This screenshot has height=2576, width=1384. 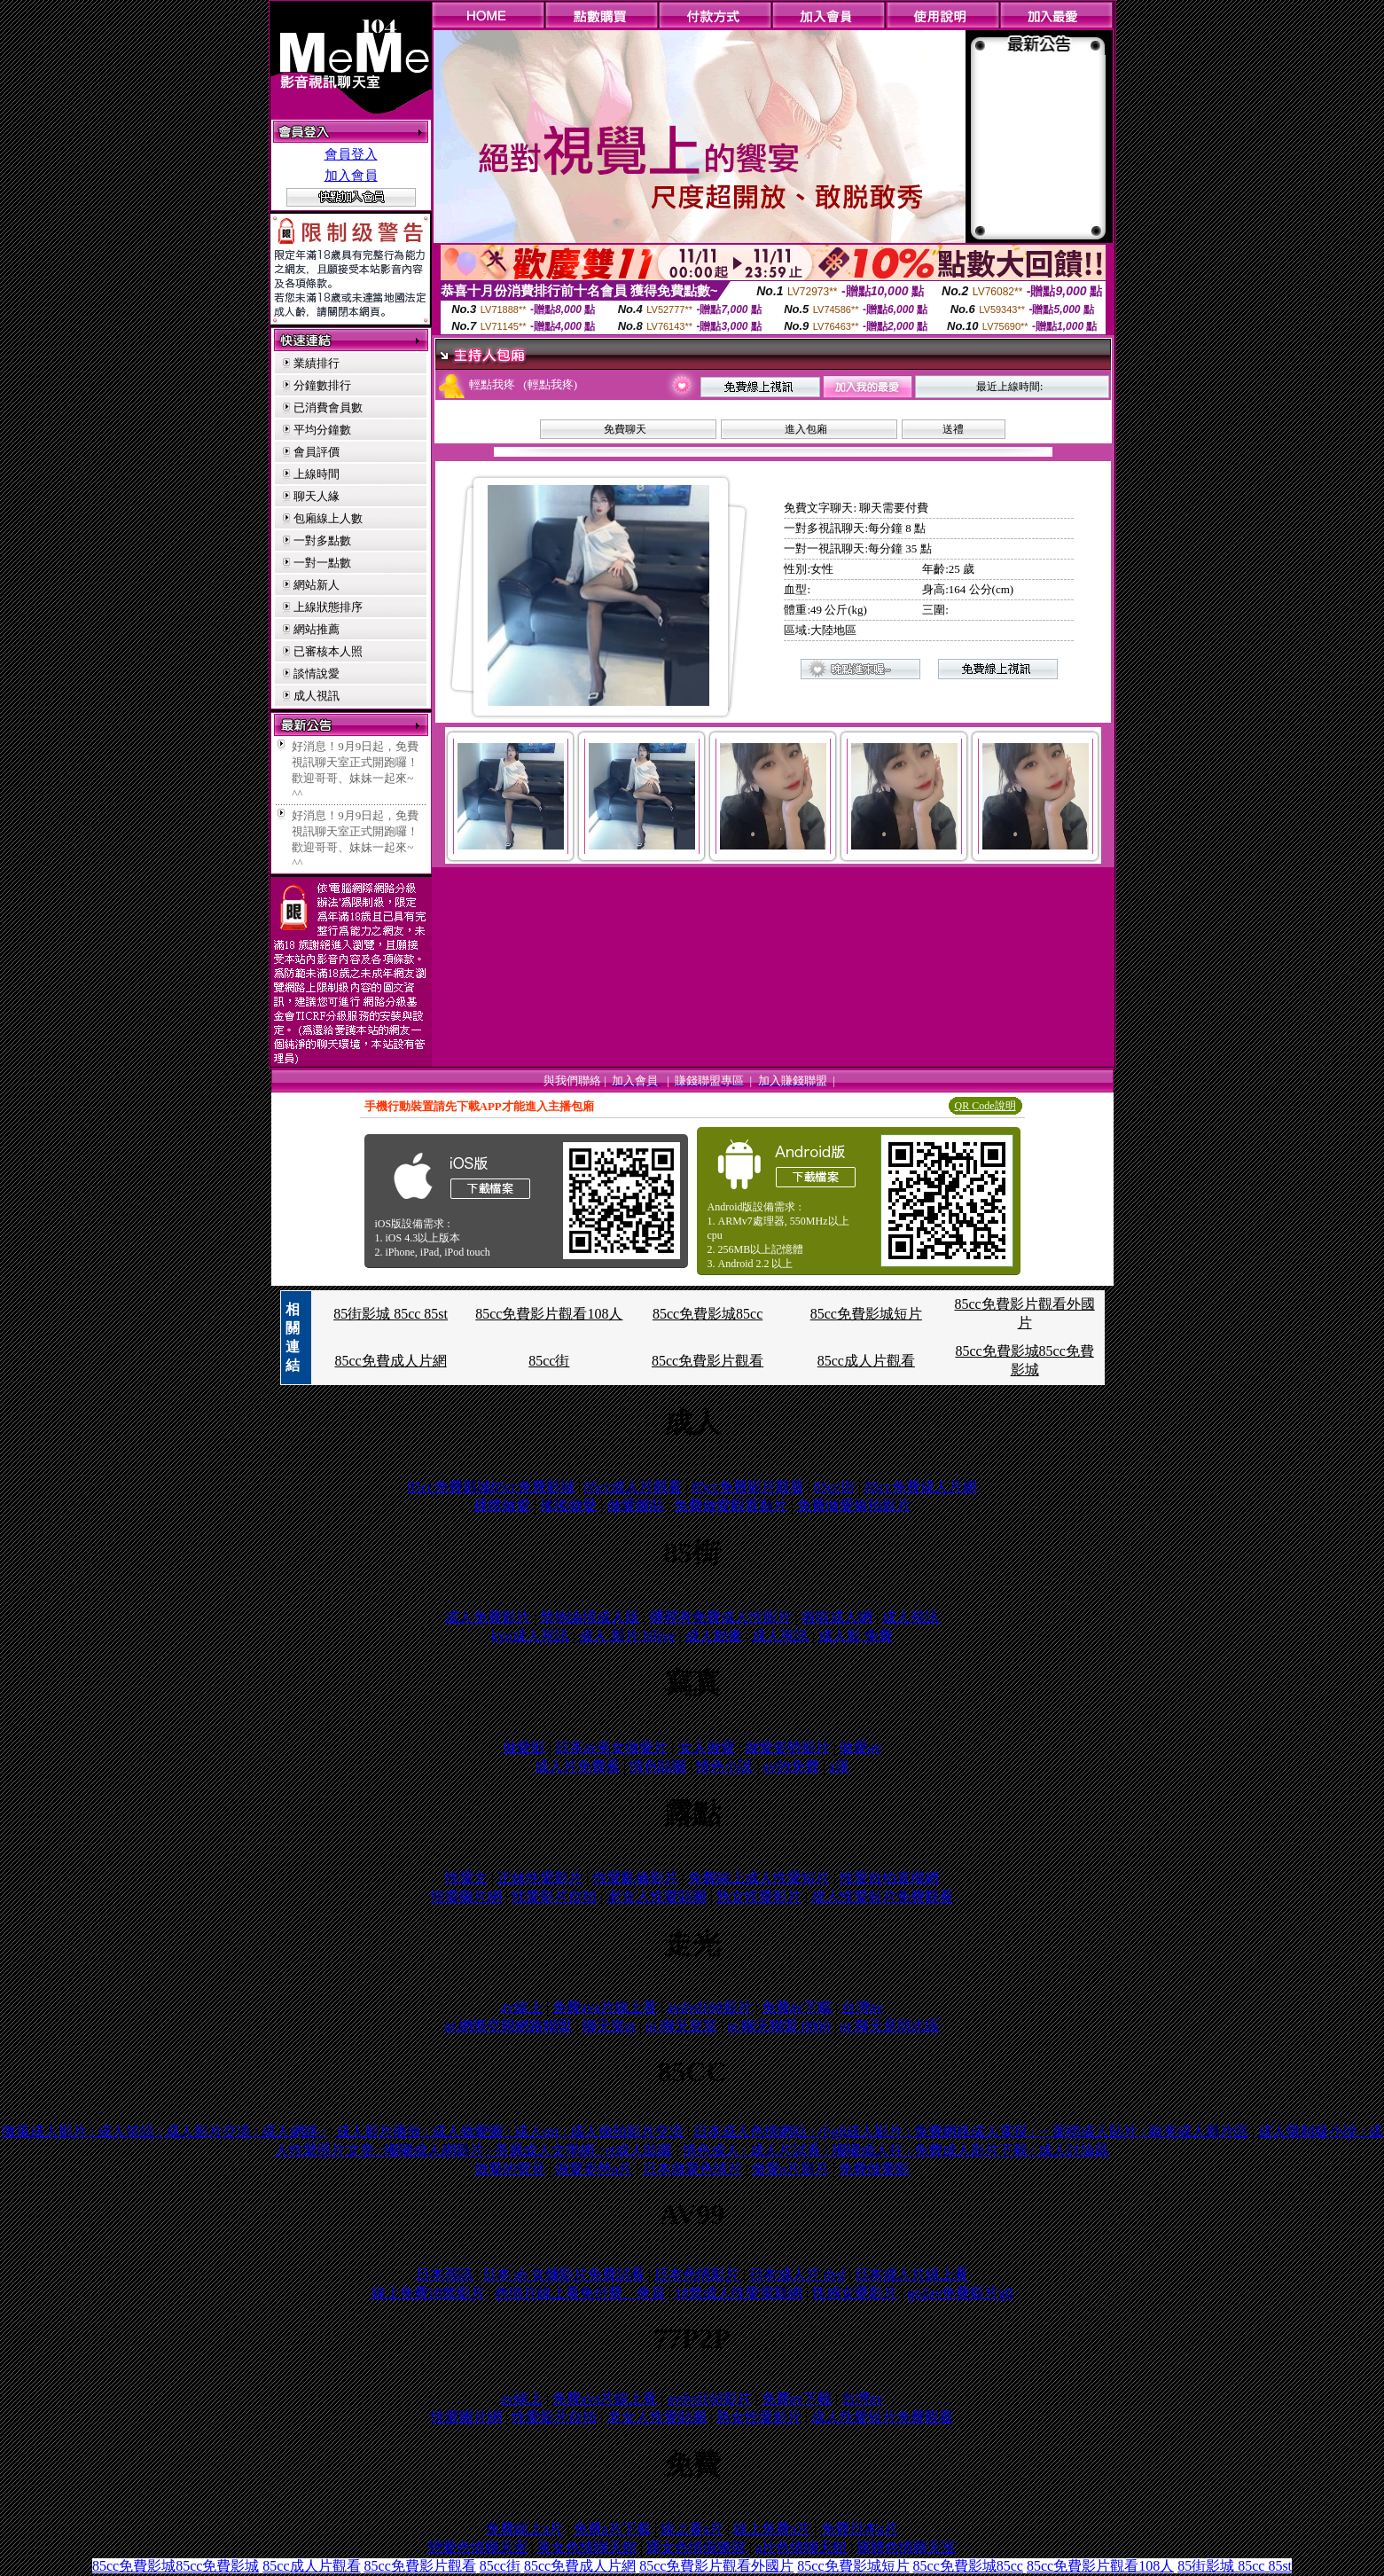 I want to click on 聊天人緣, so click(x=316, y=496).